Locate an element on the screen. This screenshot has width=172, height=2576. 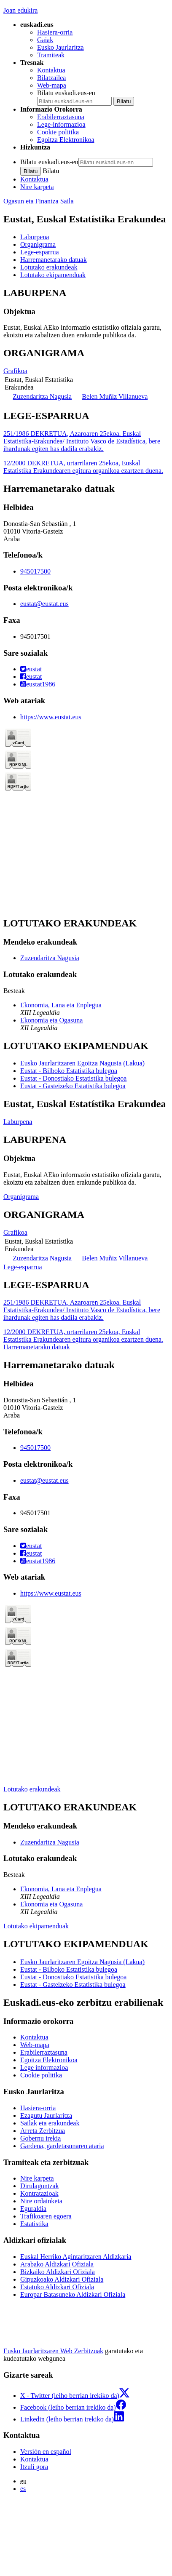
Itzuli gora is located at coordinates (34, 2466).